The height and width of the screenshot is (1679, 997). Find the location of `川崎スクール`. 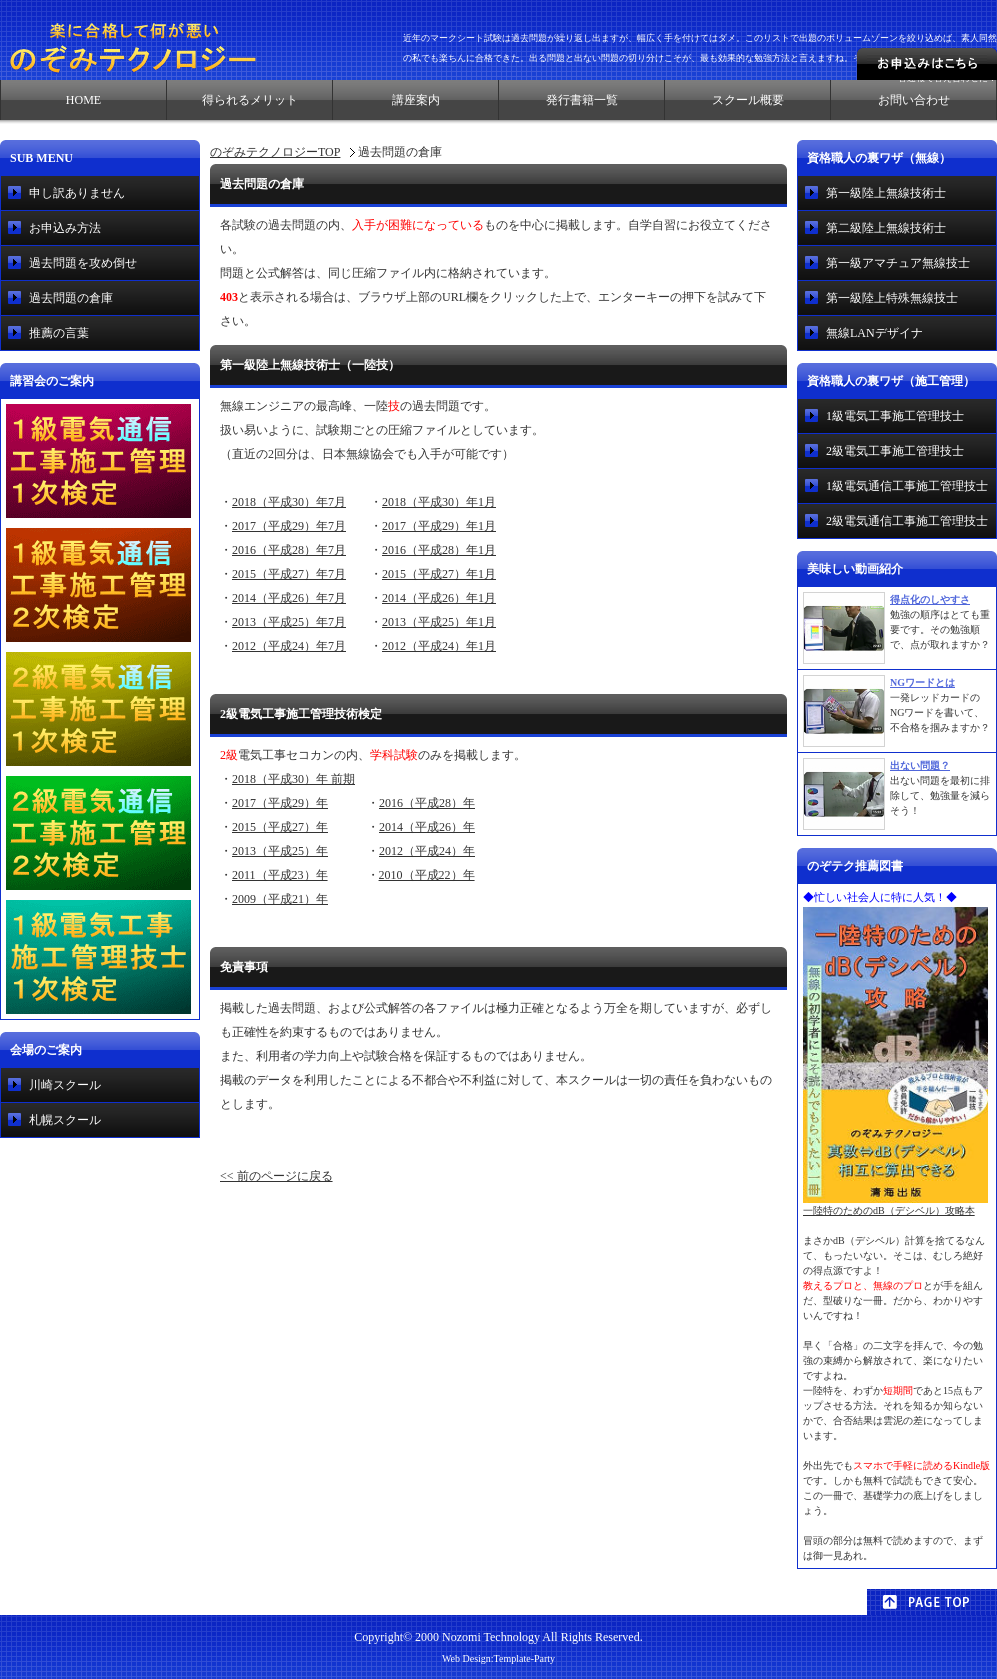

川崎スクール is located at coordinates (65, 1085).